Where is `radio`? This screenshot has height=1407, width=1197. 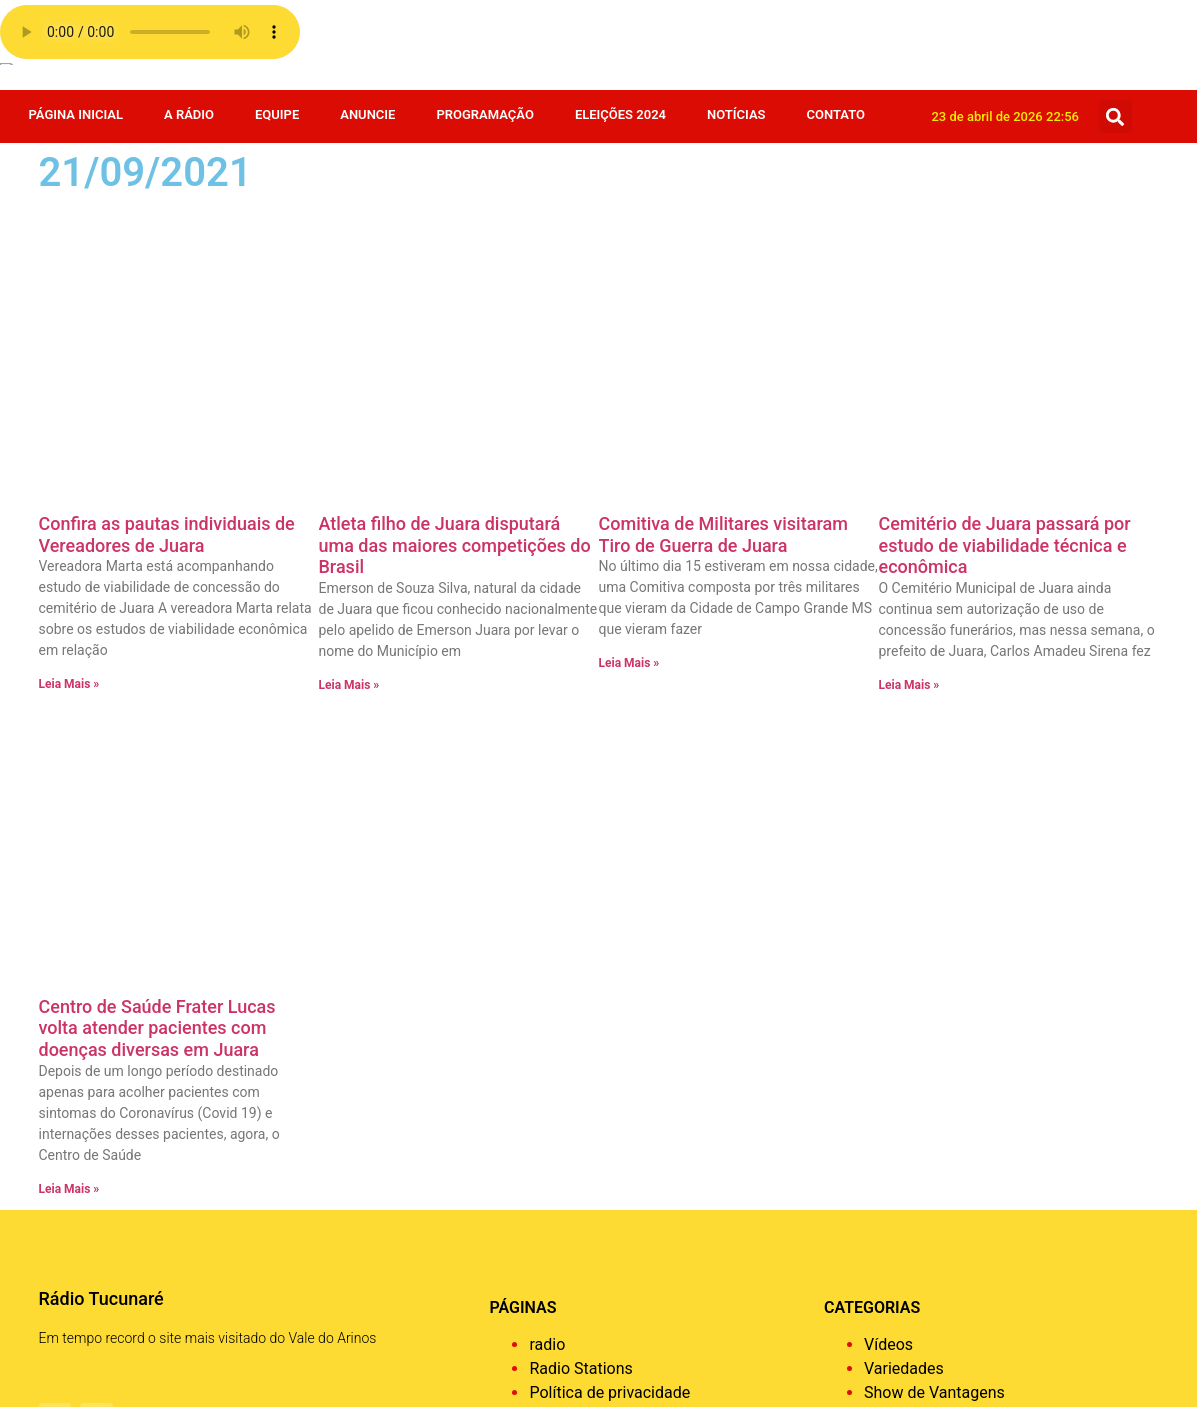 radio is located at coordinates (547, 784).